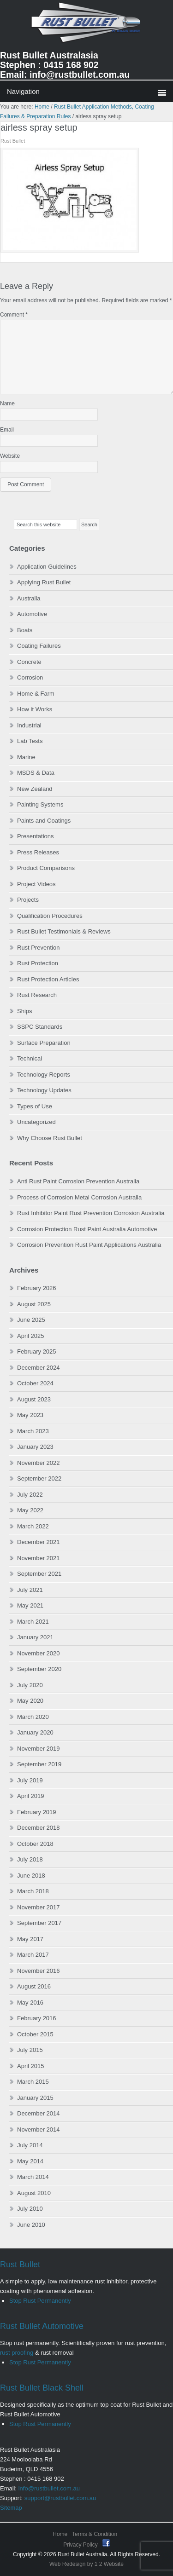 The width and height of the screenshot is (173, 2576). Describe the element at coordinates (34, 2193) in the screenshot. I see `August 2010` at that location.